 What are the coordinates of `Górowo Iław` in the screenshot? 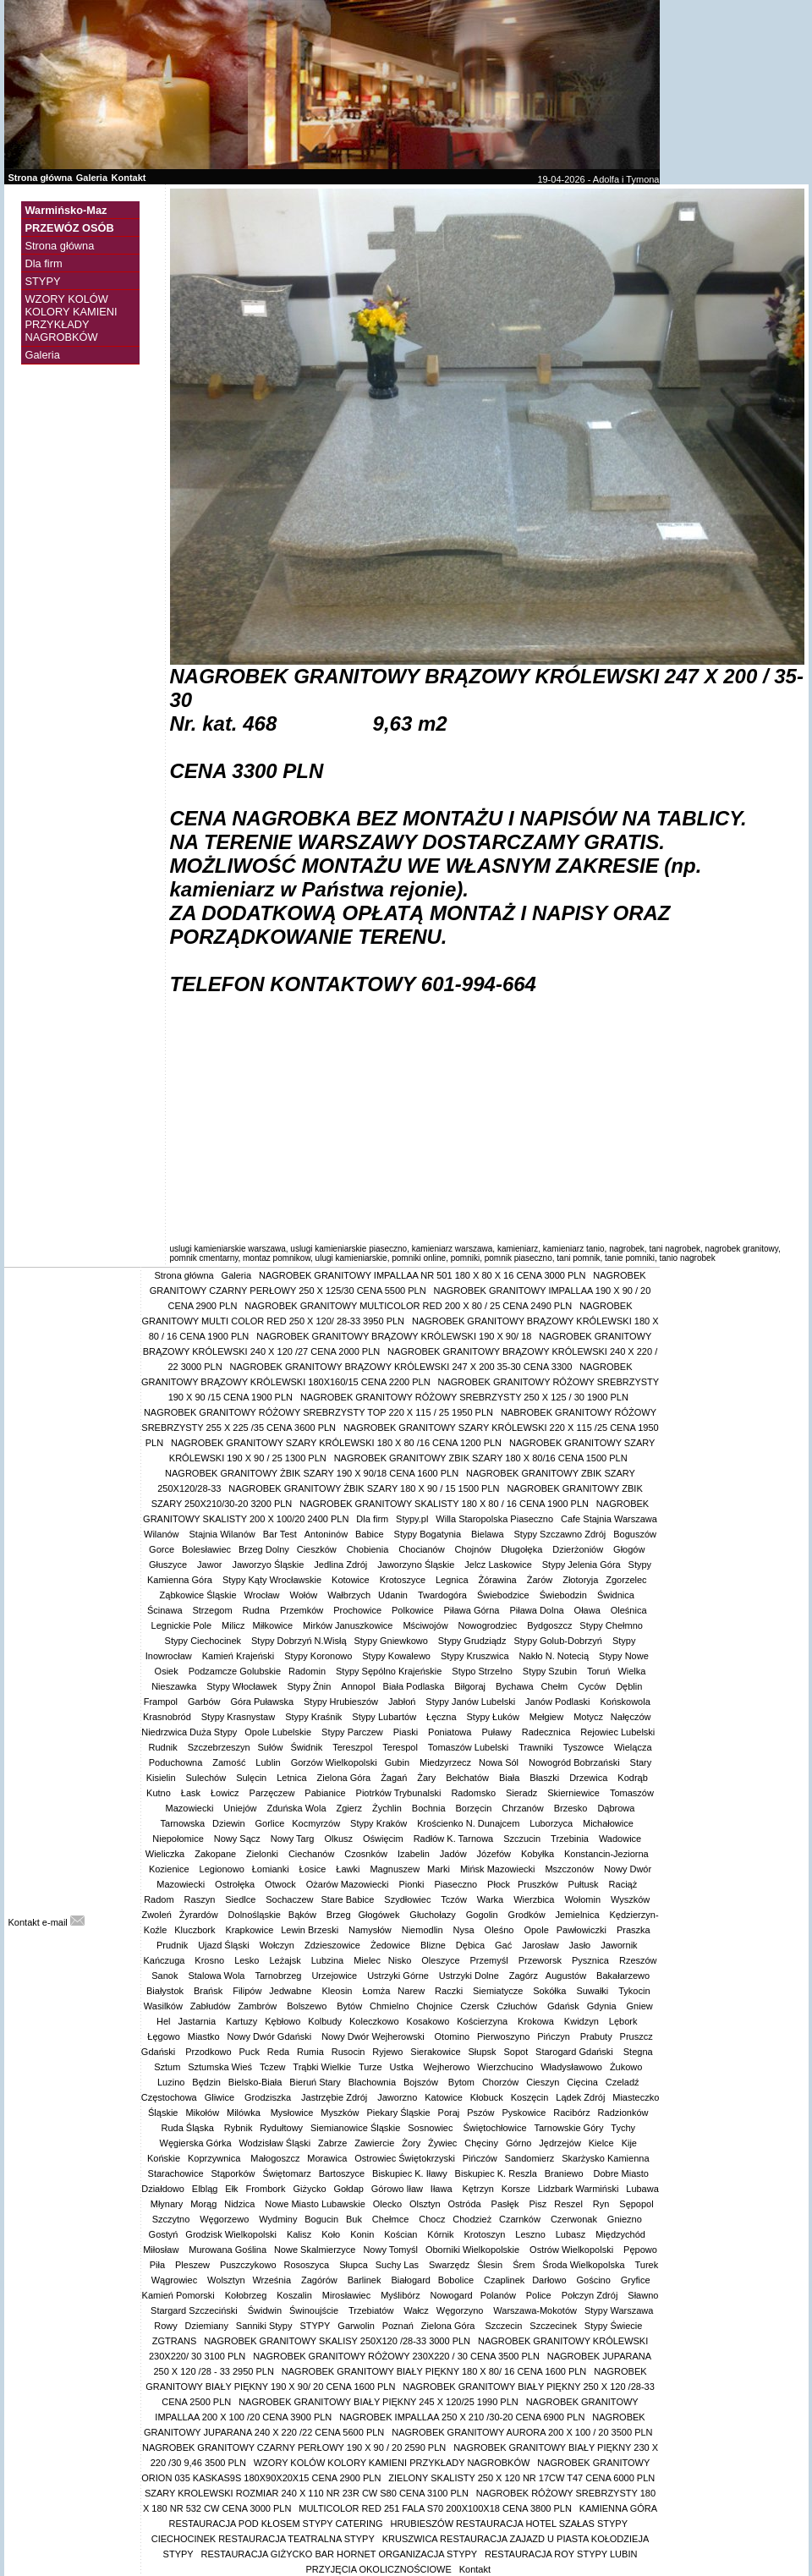 It's located at (397, 2189).